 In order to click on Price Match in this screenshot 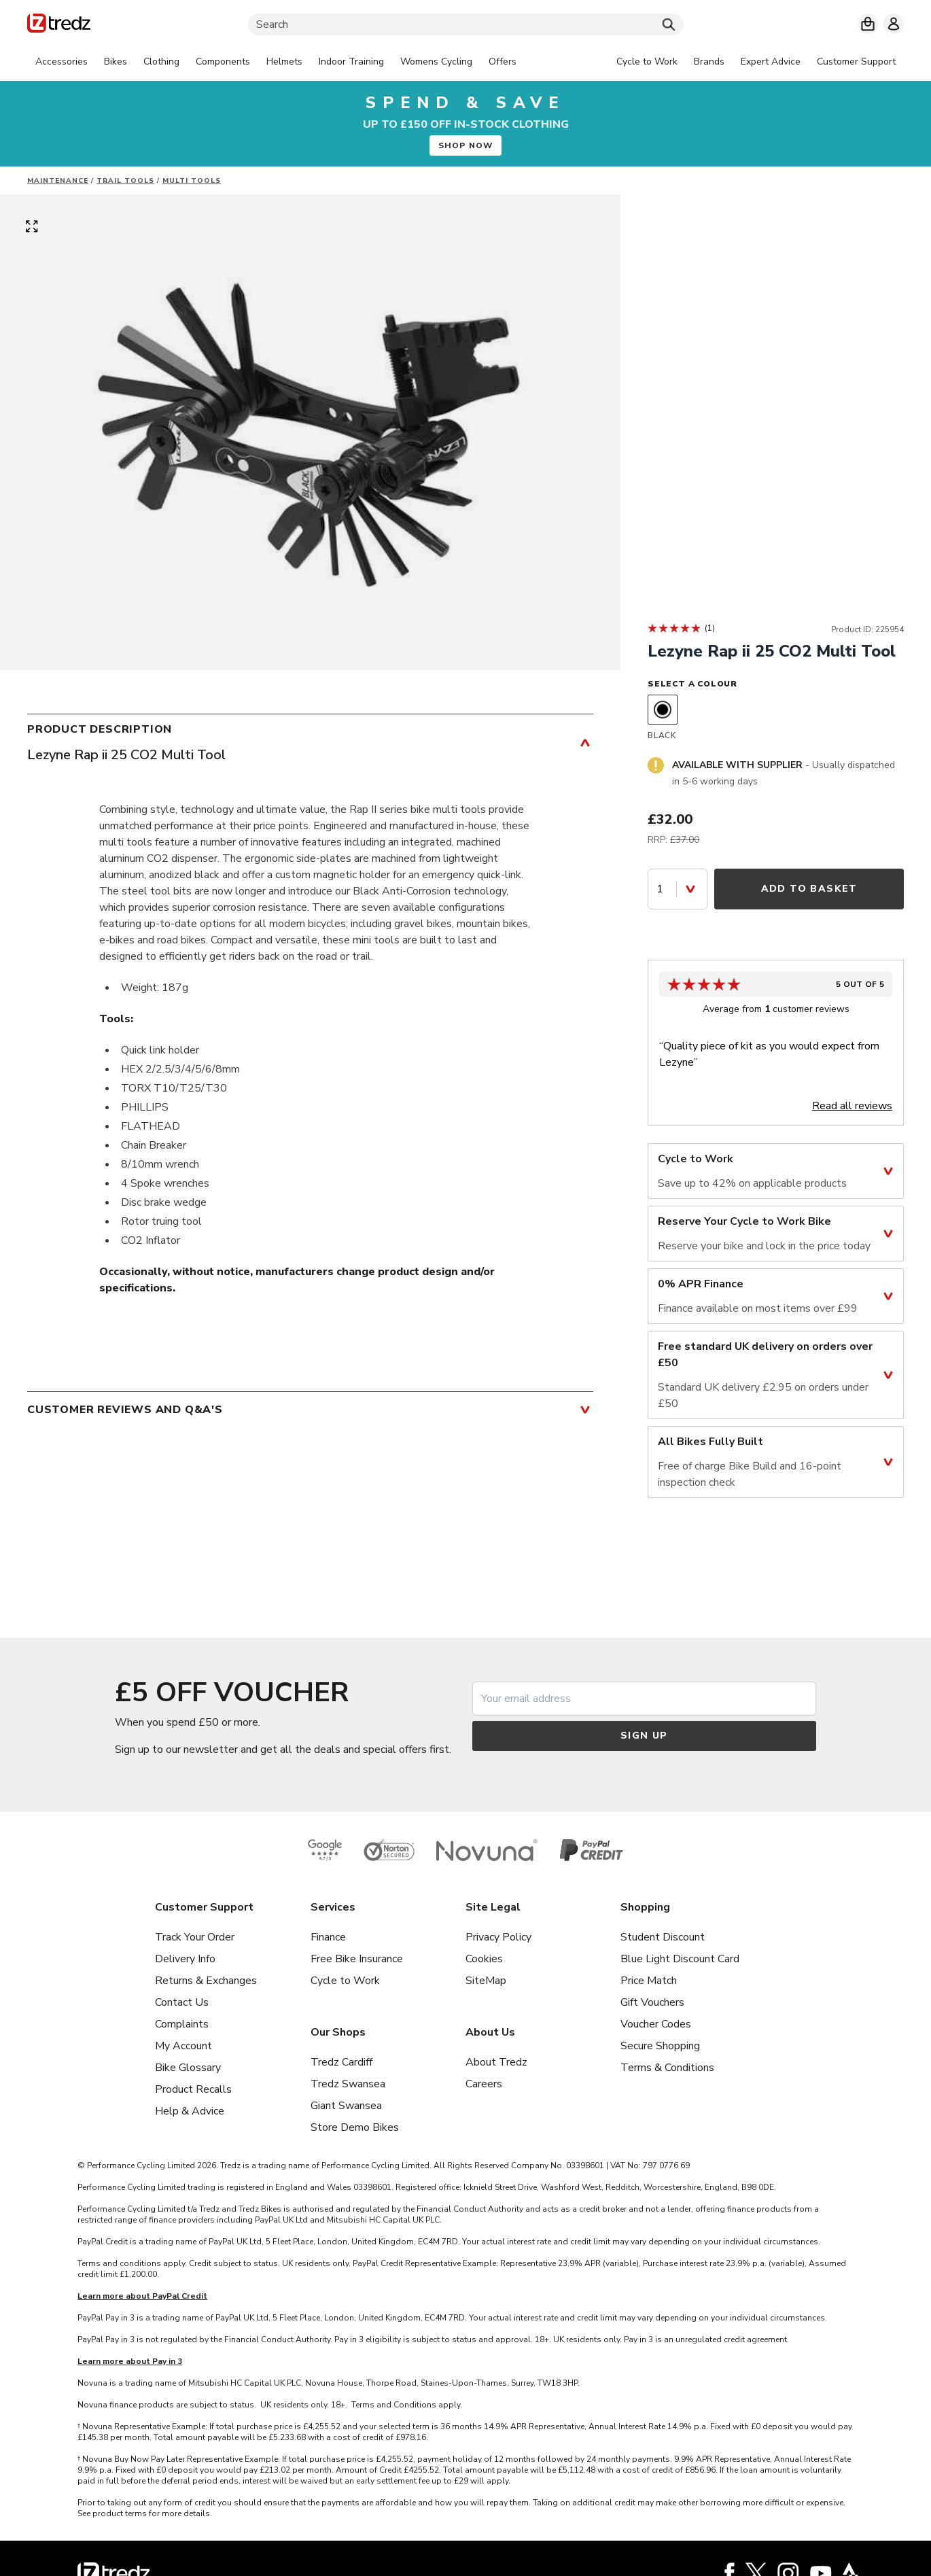, I will do `click(648, 1980)`.